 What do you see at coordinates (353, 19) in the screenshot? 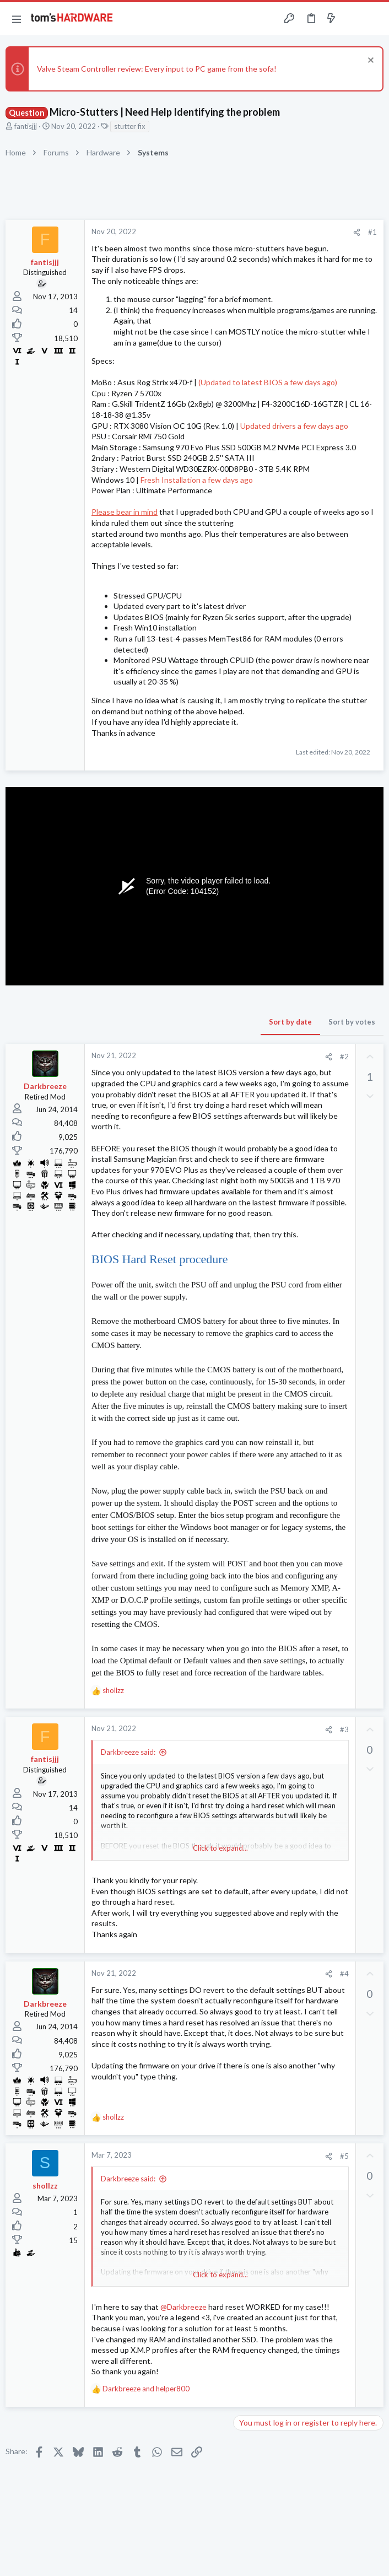
I see `[Toggle sidebar]` at bounding box center [353, 19].